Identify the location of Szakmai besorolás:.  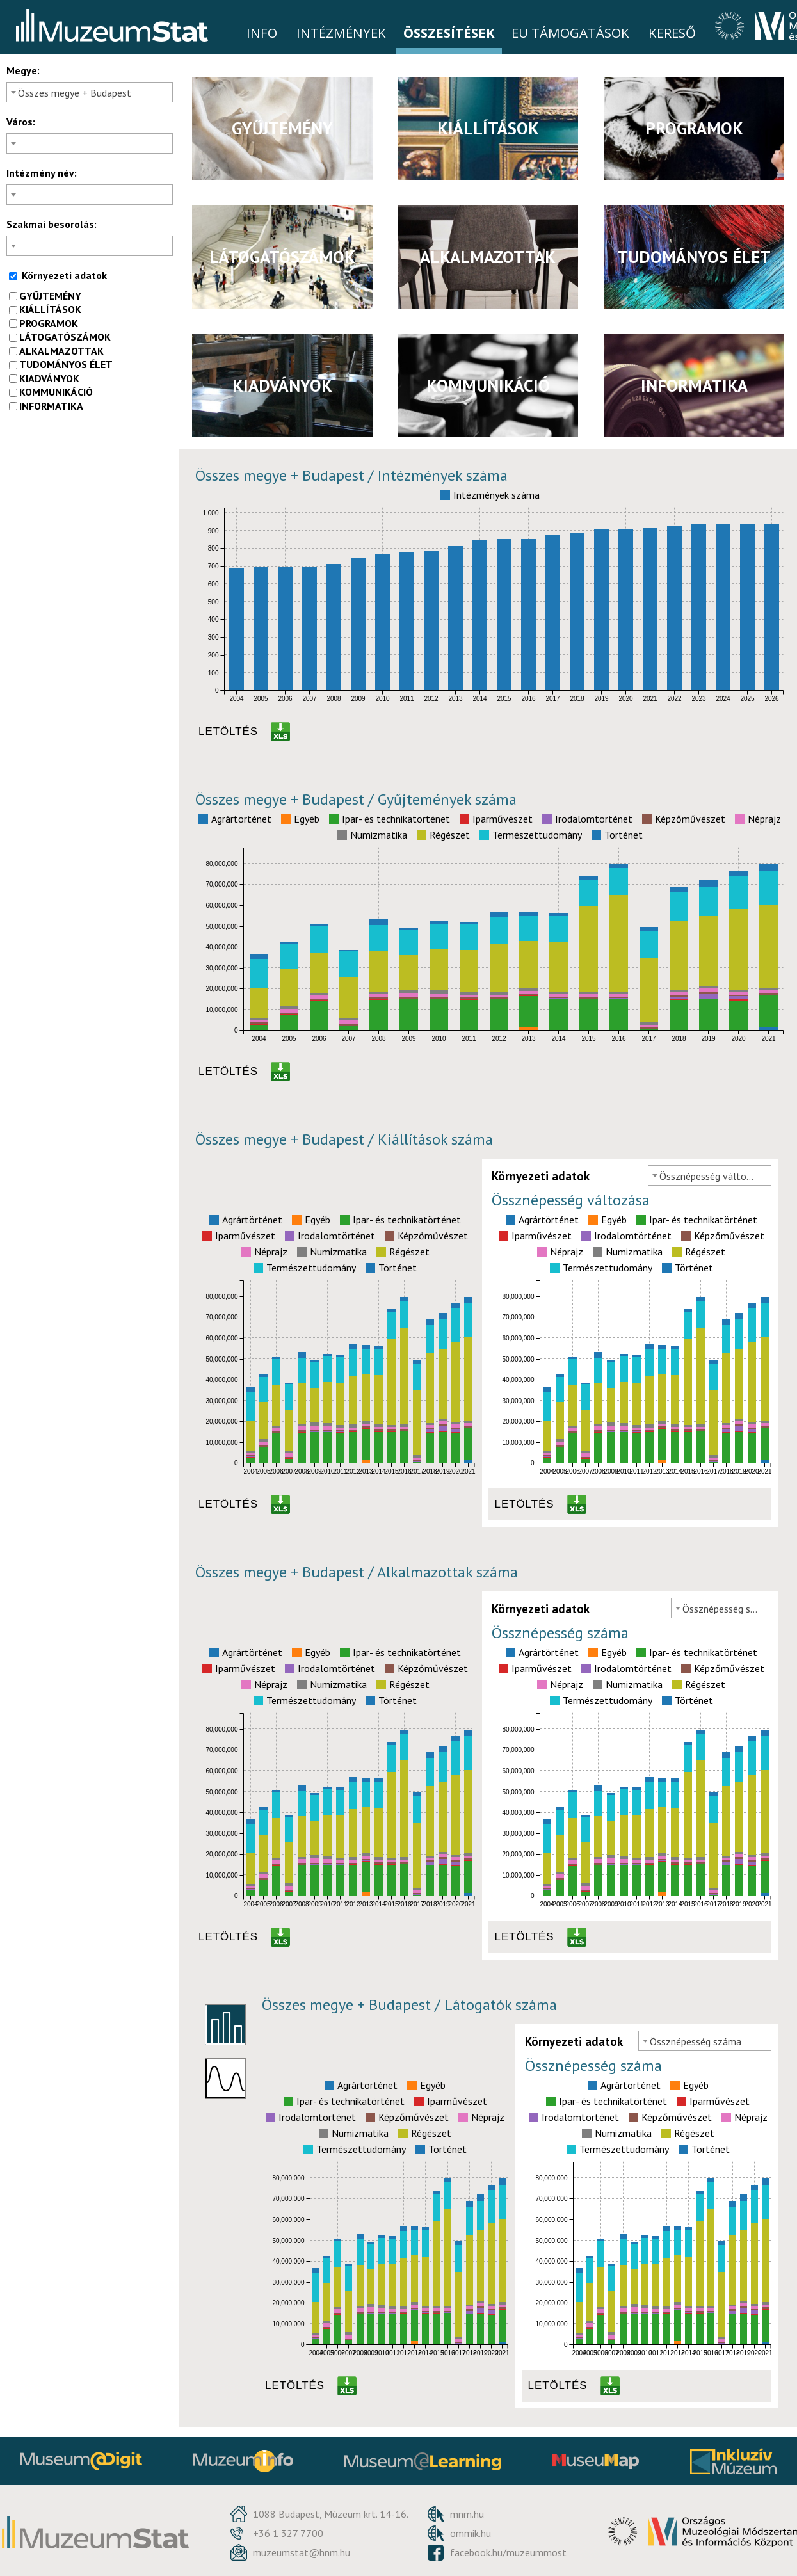
(51, 224).